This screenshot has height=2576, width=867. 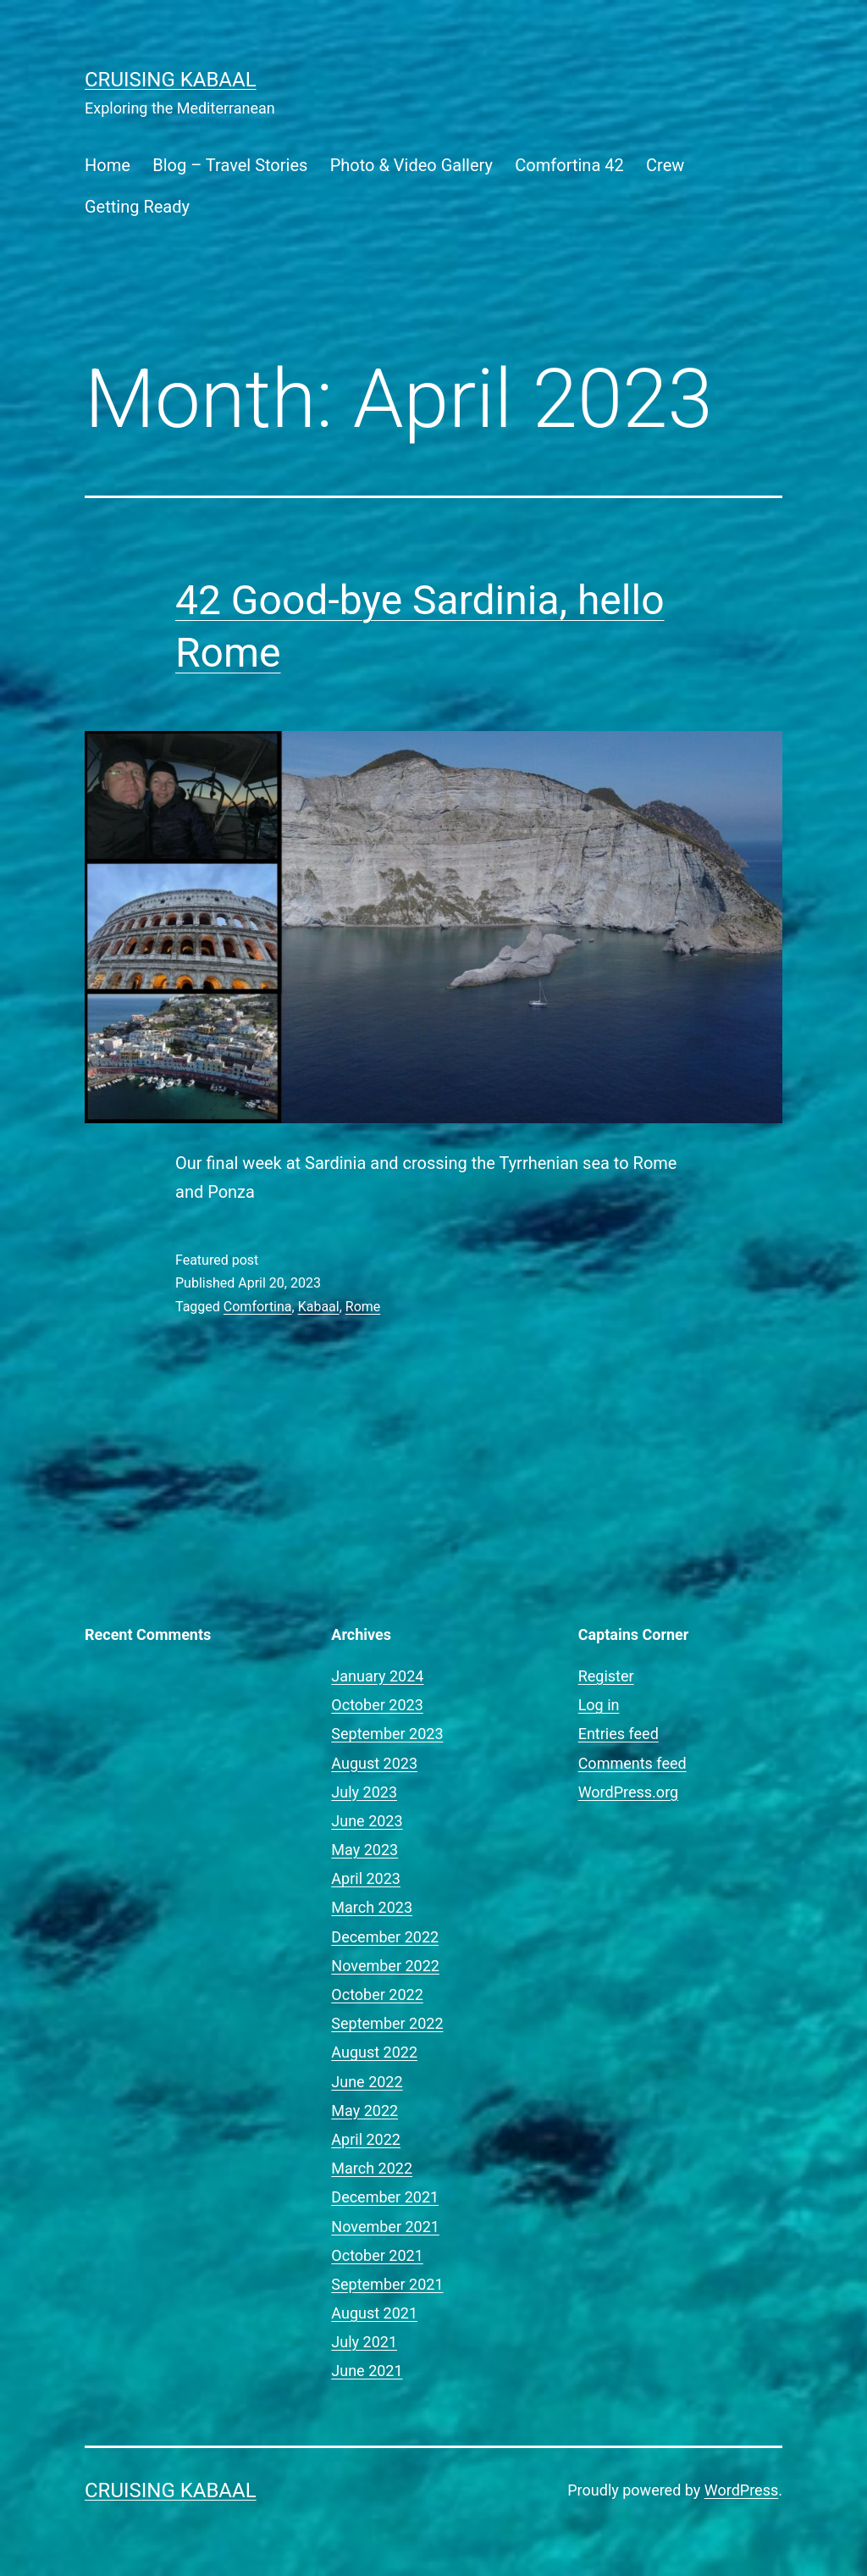 What do you see at coordinates (366, 2082) in the screenshot?
I see `June 2022` at bounding box center [366, 2082].